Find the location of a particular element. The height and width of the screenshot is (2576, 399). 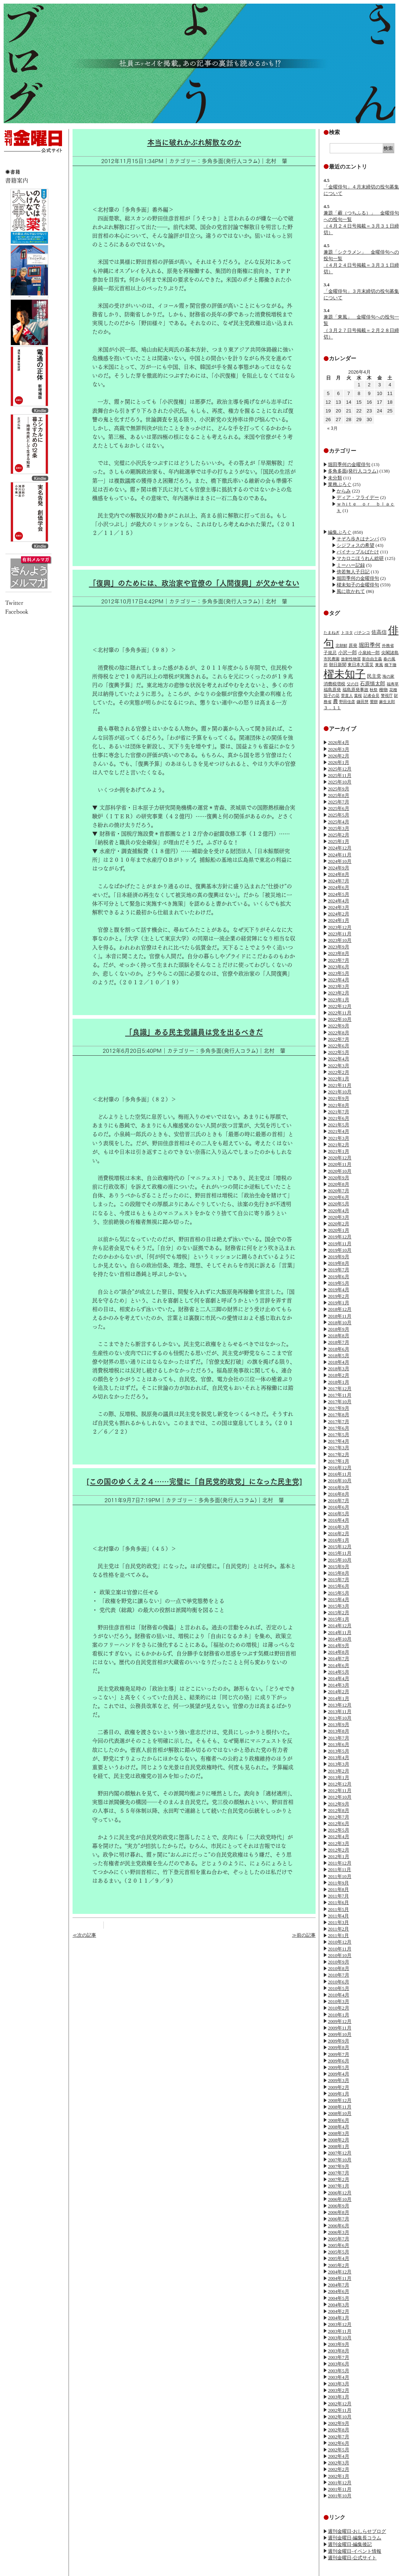

朝日新聞 is located at coordinates (337, 664).